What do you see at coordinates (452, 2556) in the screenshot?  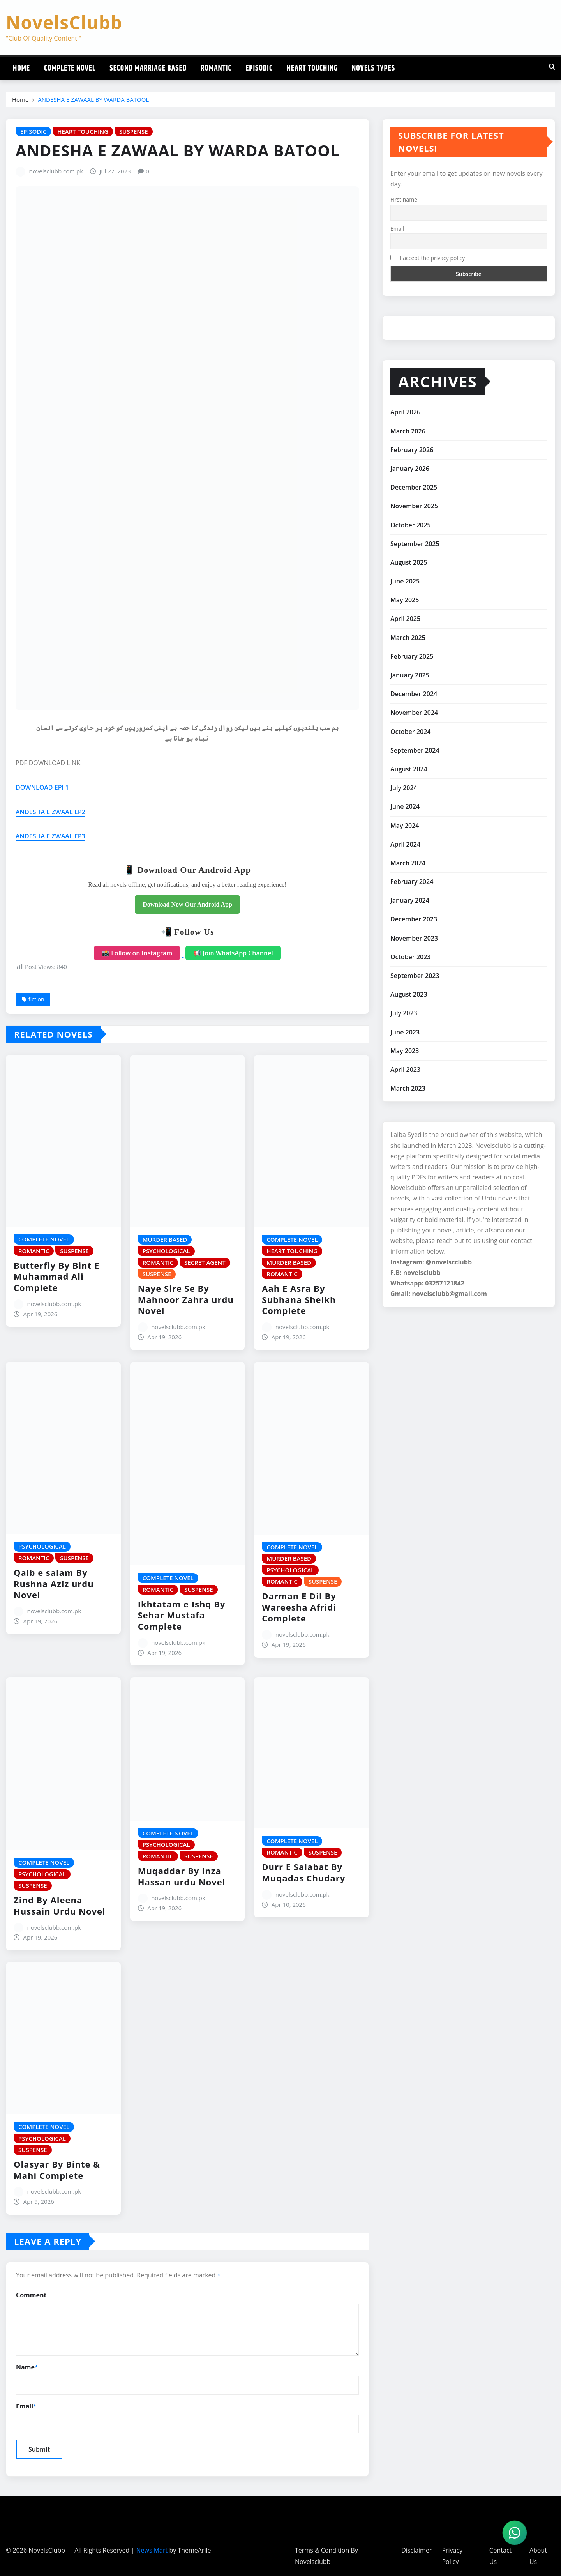 I see `Privacy Policy` at bounding box center [452, 2556].